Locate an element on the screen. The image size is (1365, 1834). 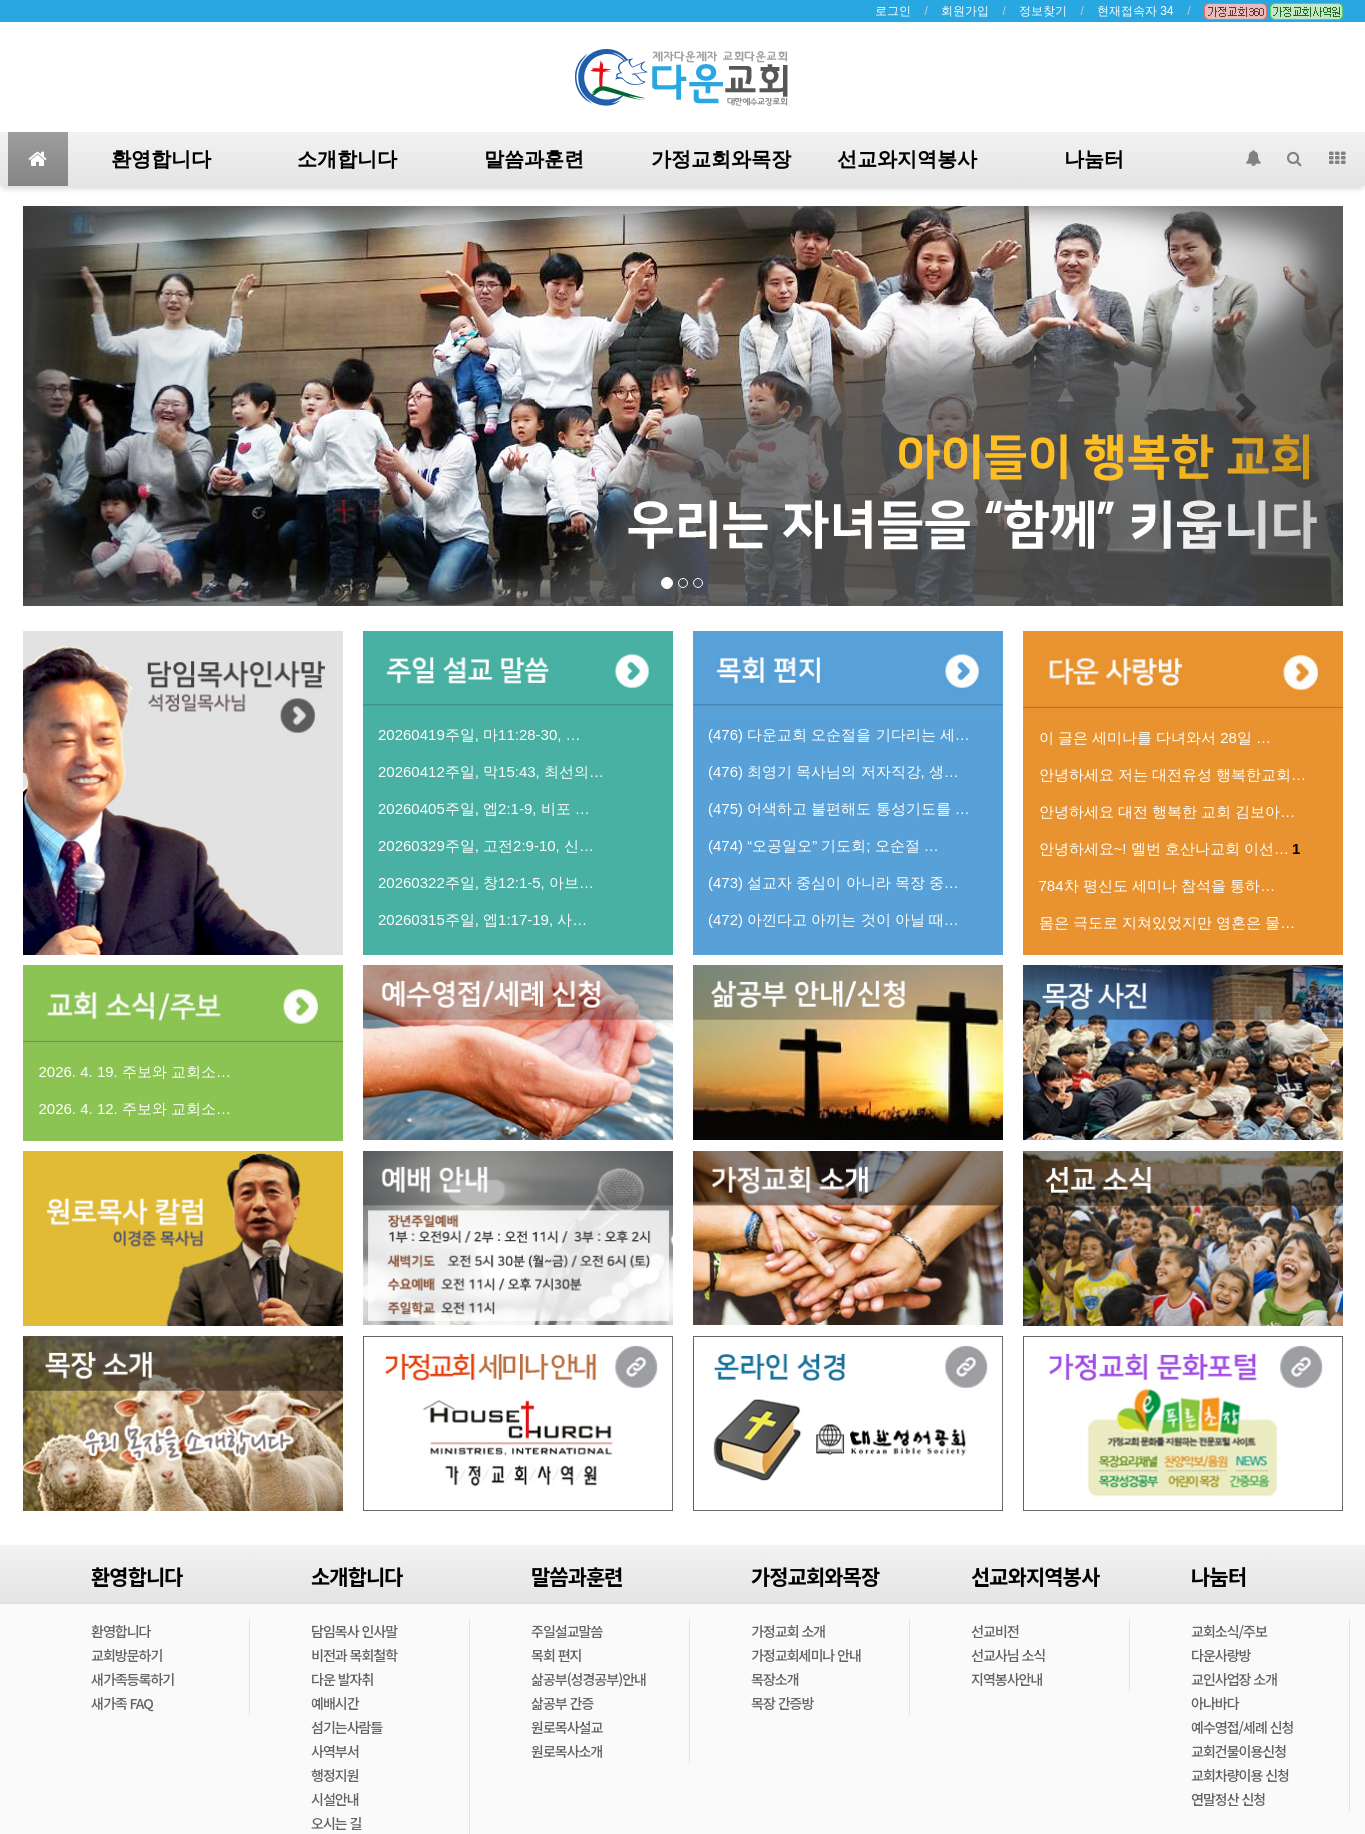
지역봉사안내 is located at coordinates (1006, 1679).